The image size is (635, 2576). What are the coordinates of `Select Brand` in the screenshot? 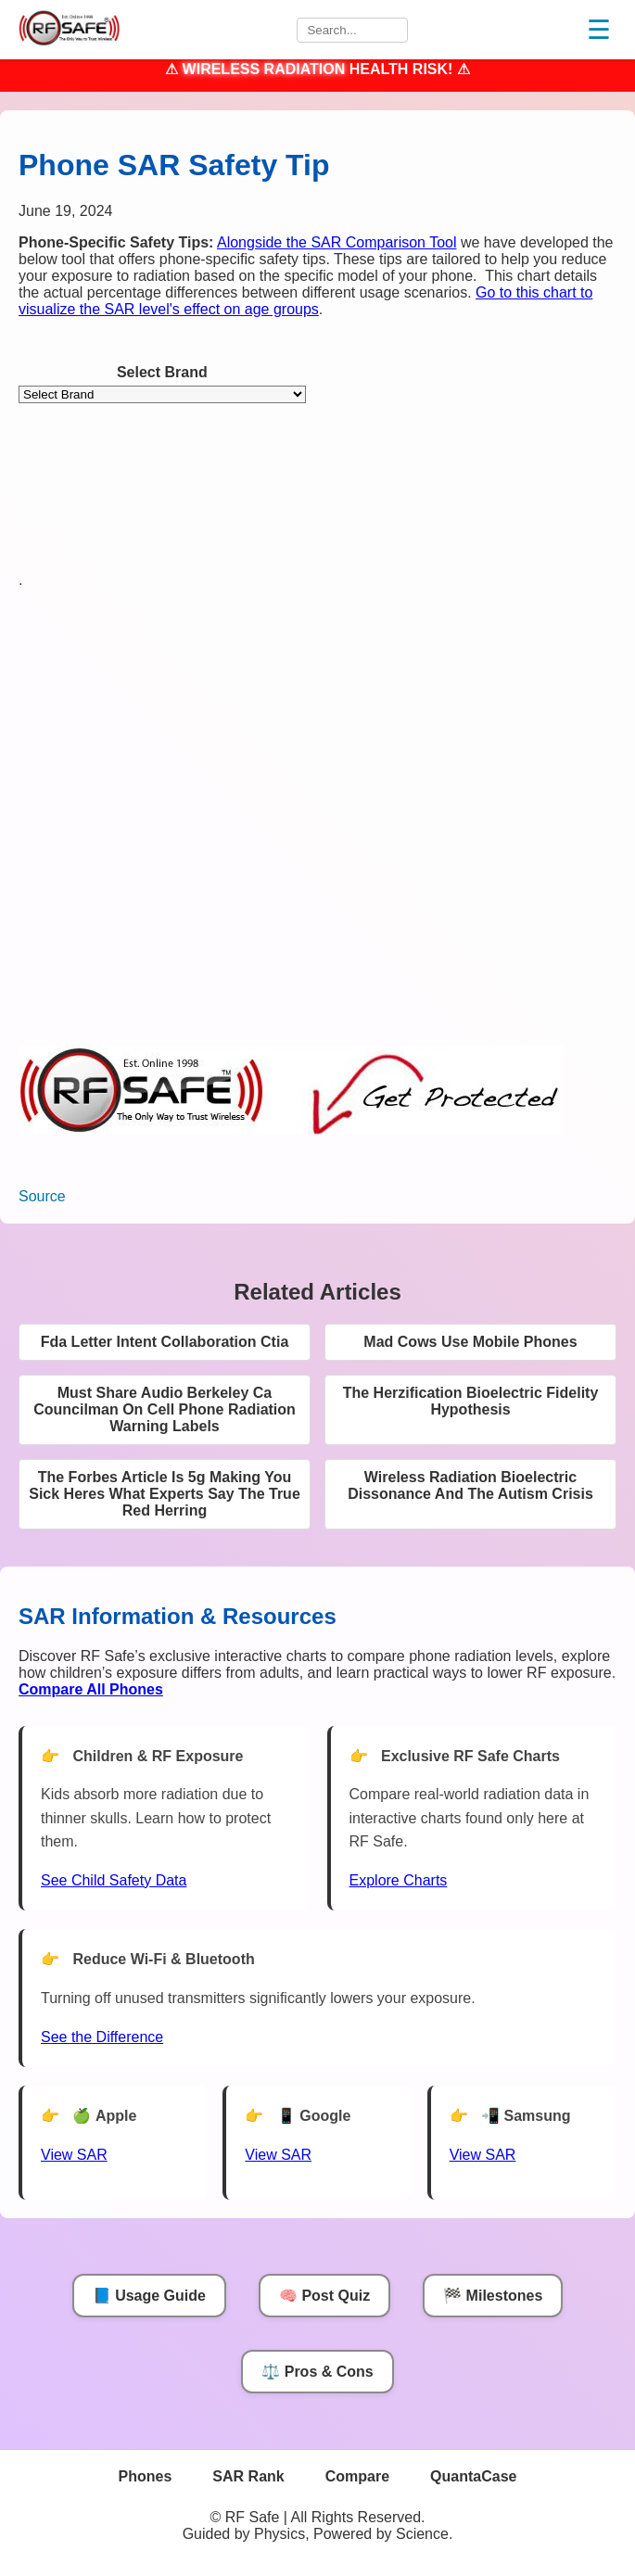 It's located at (162, 372).